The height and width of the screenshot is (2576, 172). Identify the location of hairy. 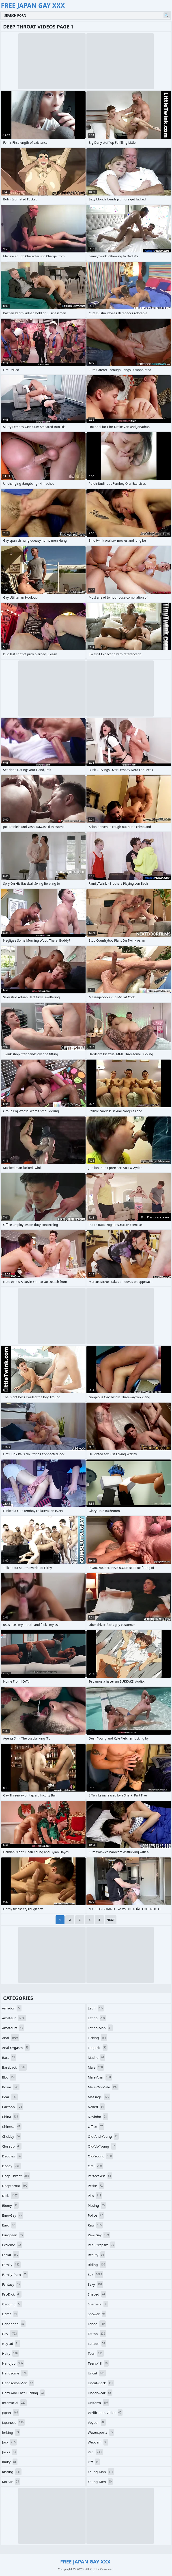
(10, 2353).